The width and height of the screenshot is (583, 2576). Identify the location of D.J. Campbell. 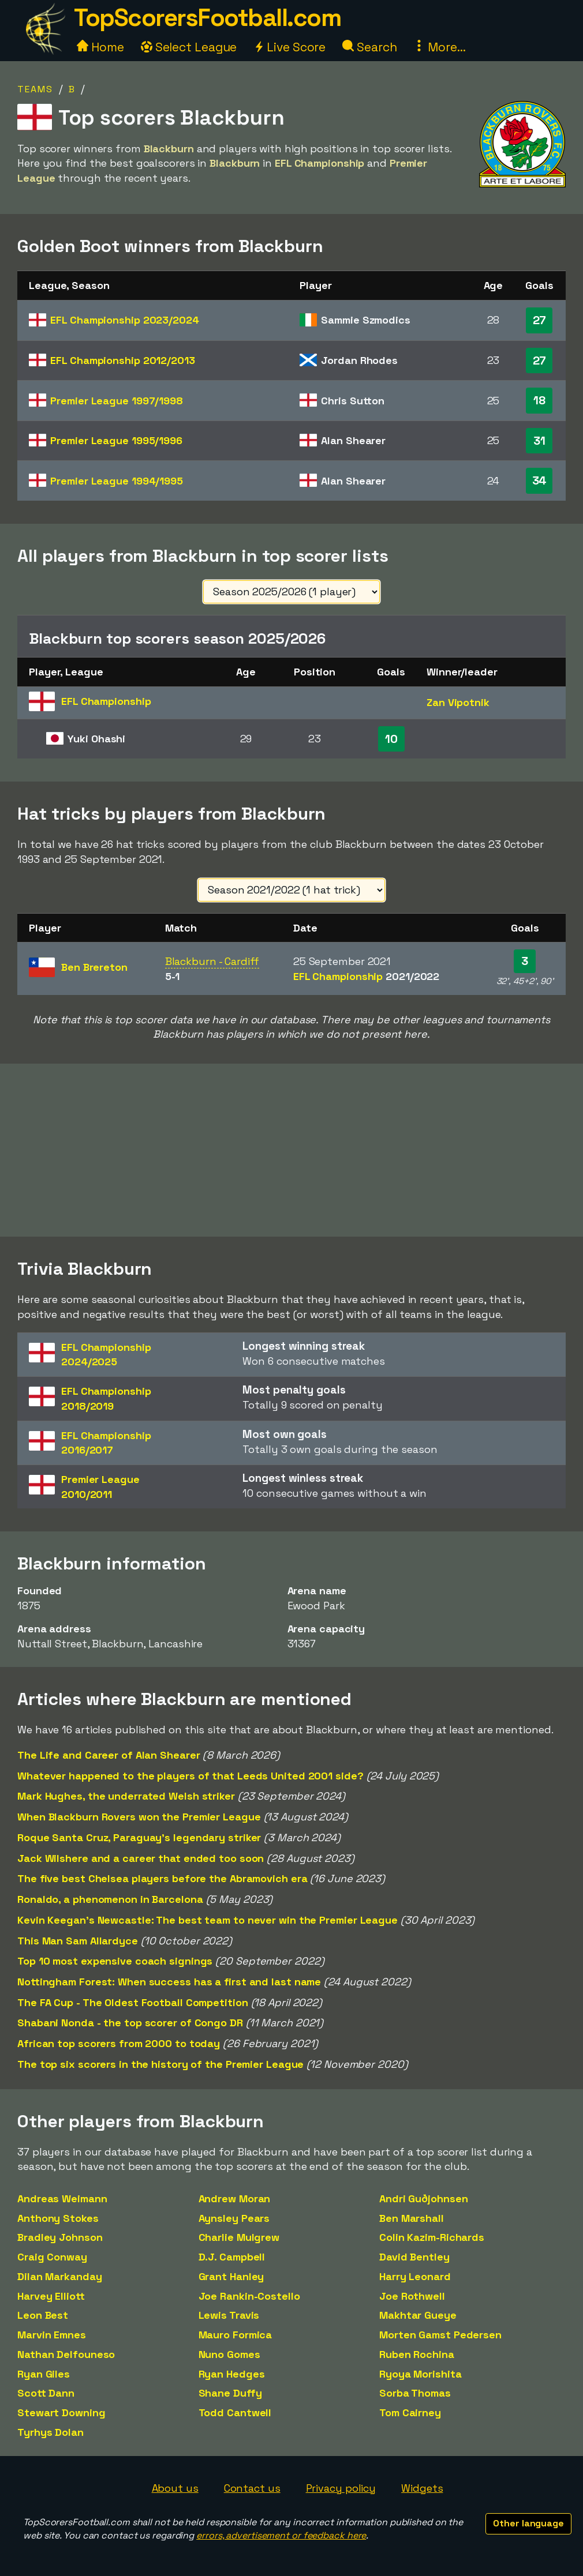
(232, 2256).